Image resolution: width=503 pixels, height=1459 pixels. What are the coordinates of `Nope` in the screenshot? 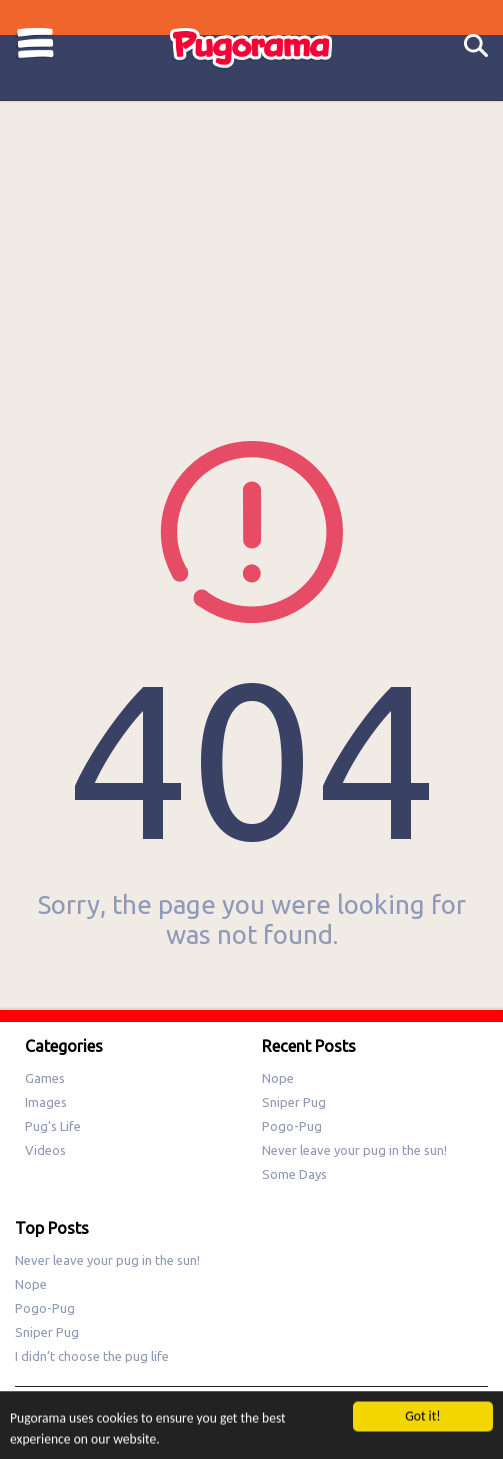 It's located at (278, 1078).